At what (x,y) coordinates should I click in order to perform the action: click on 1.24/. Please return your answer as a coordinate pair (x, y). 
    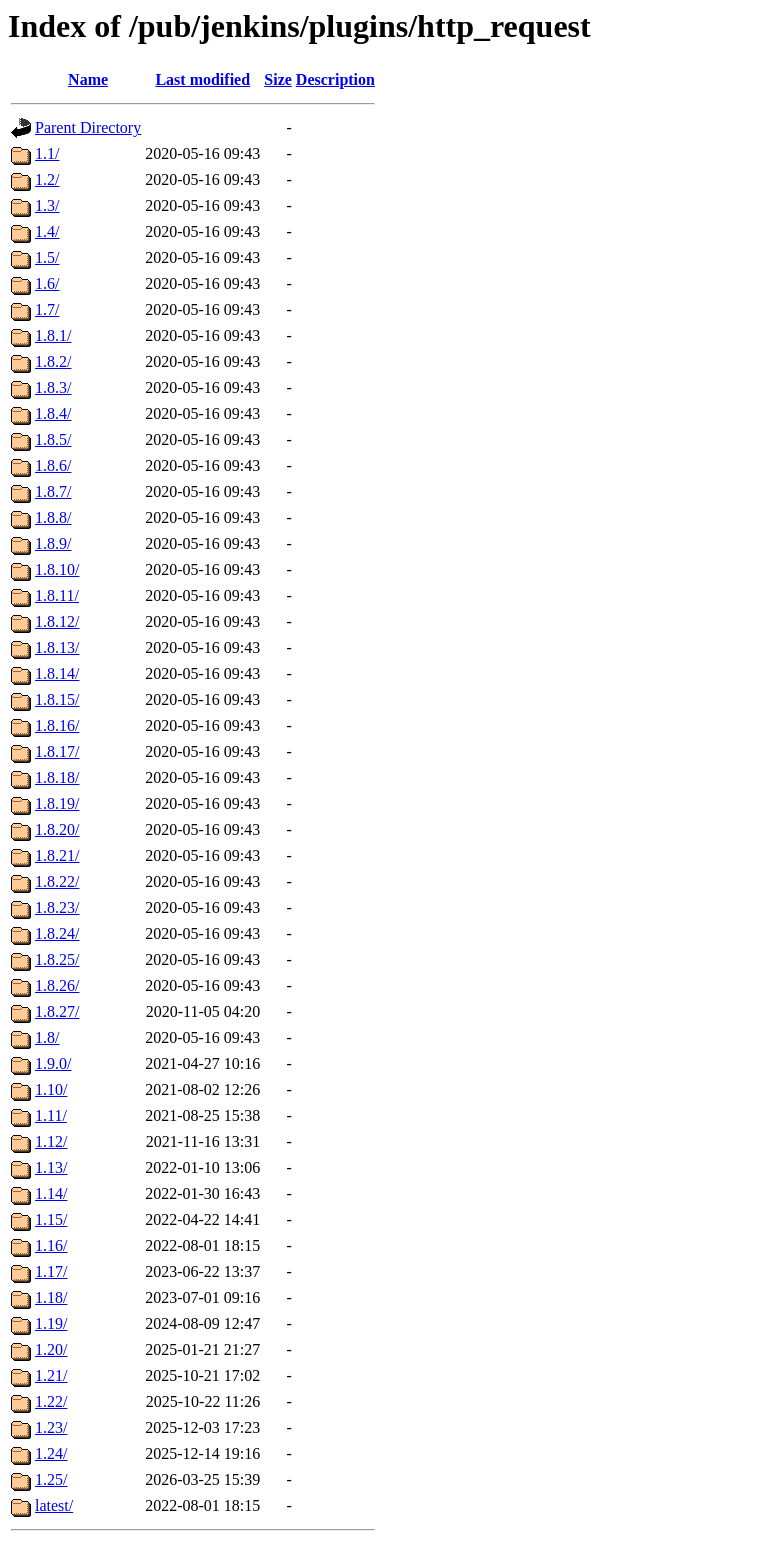
    Looking at the image, I should click on (51, 1453).